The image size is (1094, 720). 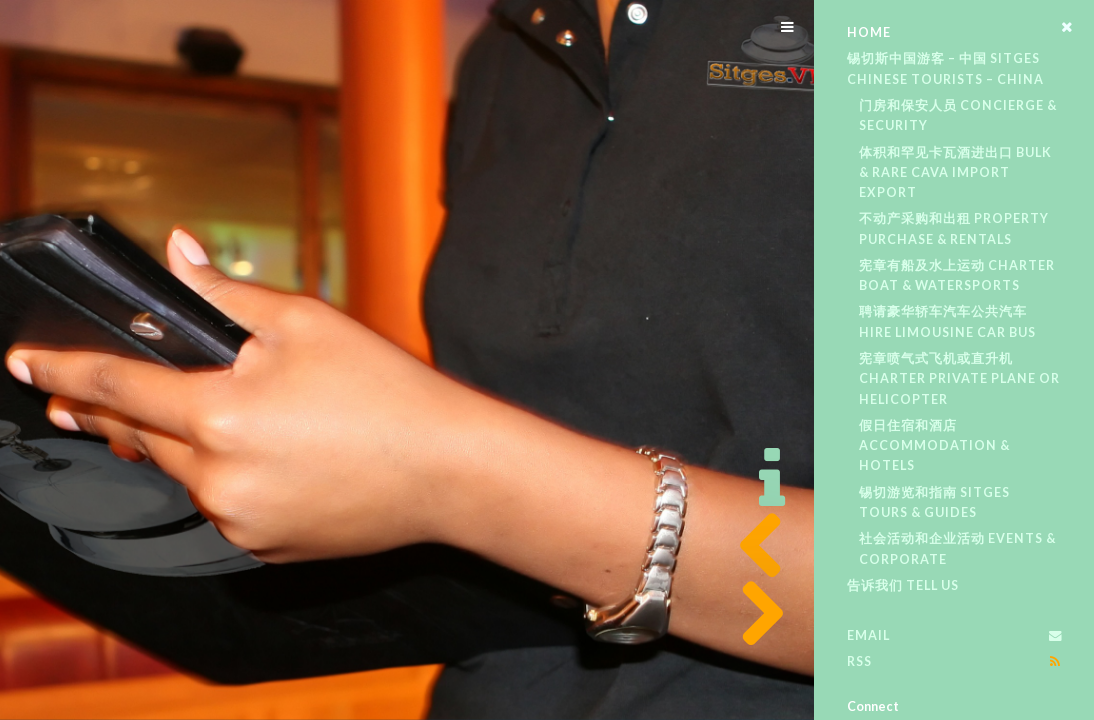 What do you see at coordinates (868, 635) in the screenshot?
I see `Email` at bounding box center [868, 635].